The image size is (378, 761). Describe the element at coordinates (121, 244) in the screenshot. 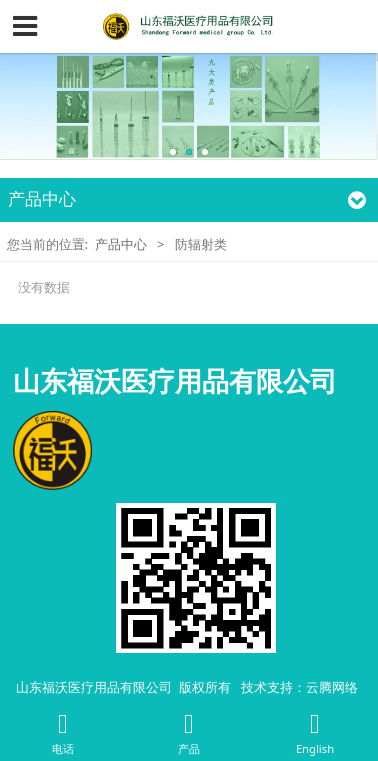

I see `产品中心` at that location.